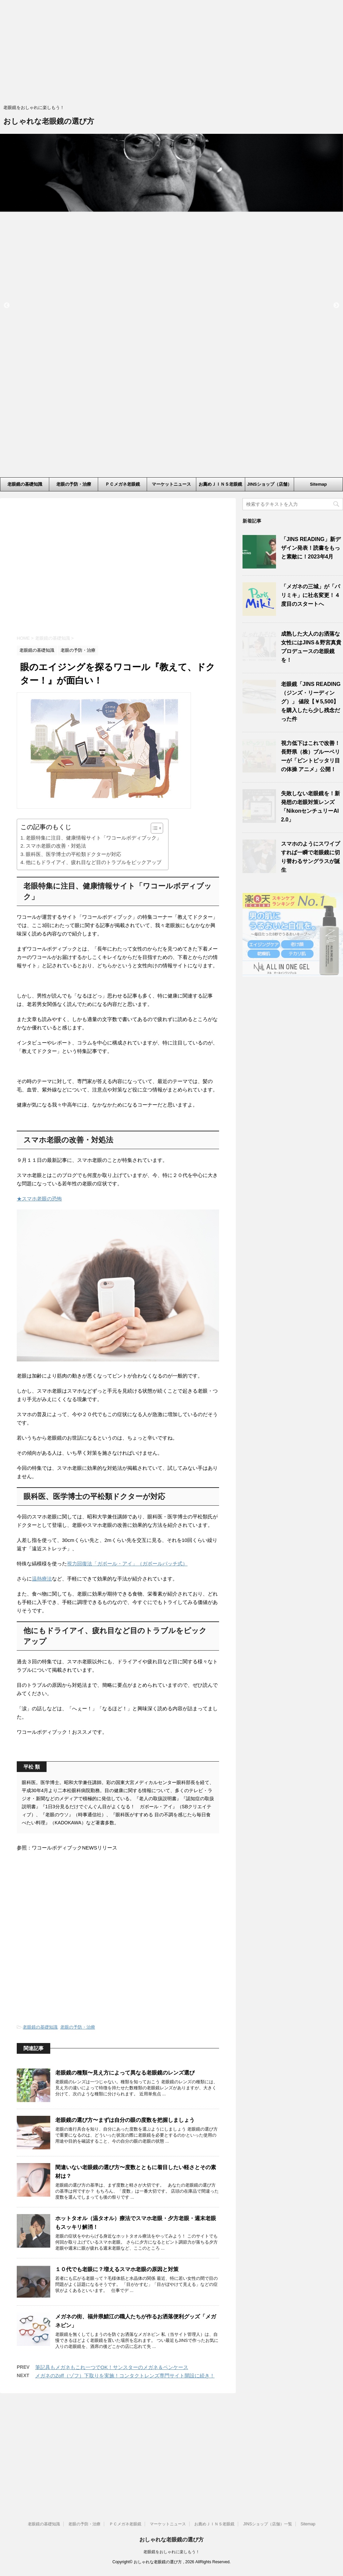 The height and width of the screenshot is (2576, 343). What do you see at coordinates (93, 896) in the screenshot?
I see `老眼特集に注目、健康情報サイト「ワコールボディブック」` at bounding box center [93, 896].